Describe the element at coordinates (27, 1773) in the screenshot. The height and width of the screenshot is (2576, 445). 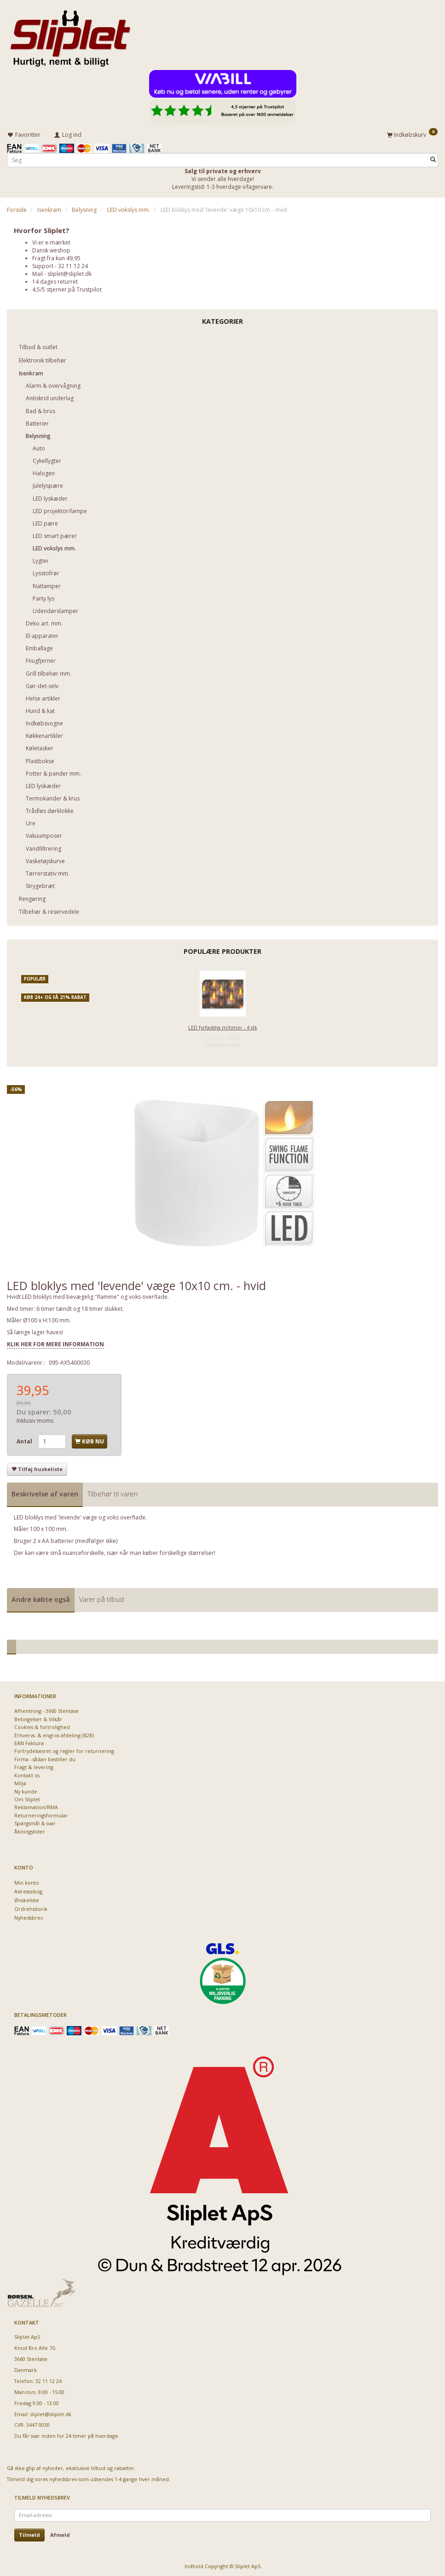
I see `Kontakt os` at that location.